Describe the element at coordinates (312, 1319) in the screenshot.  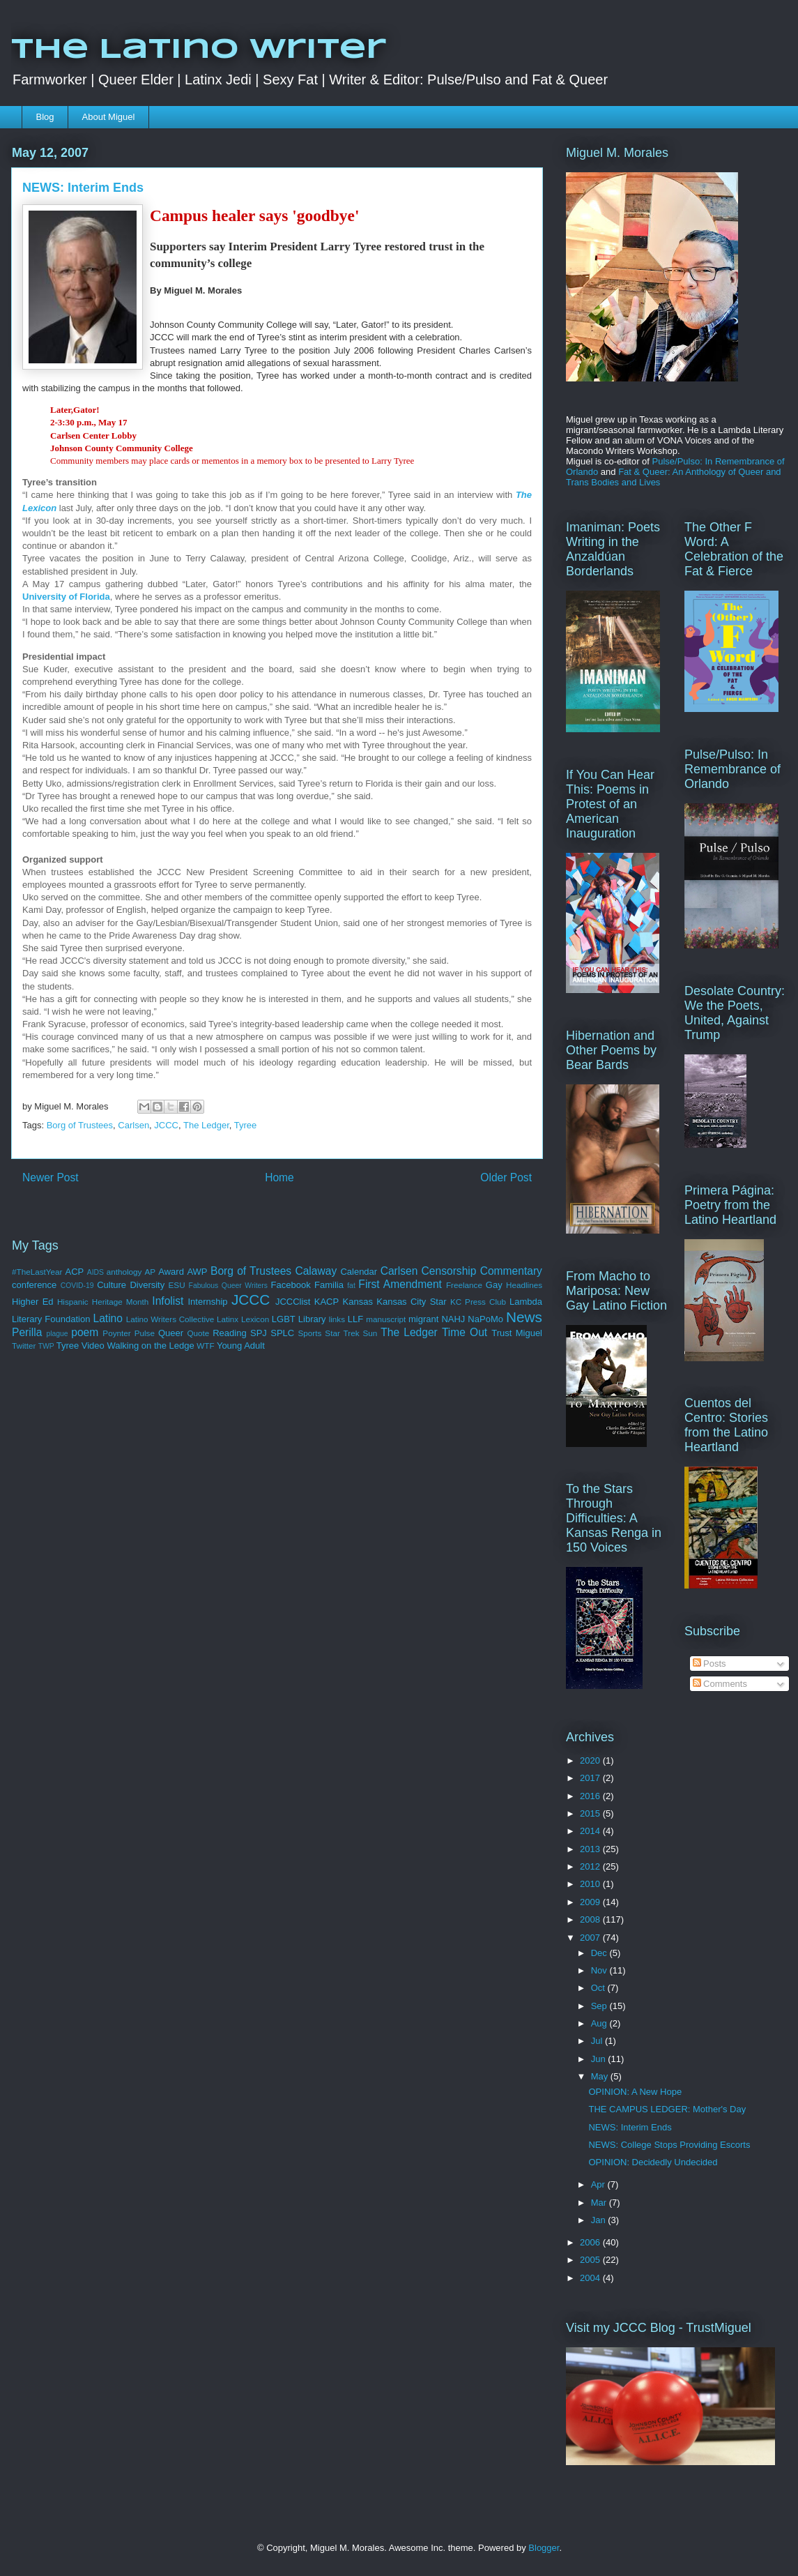
I see `Library` at that location.